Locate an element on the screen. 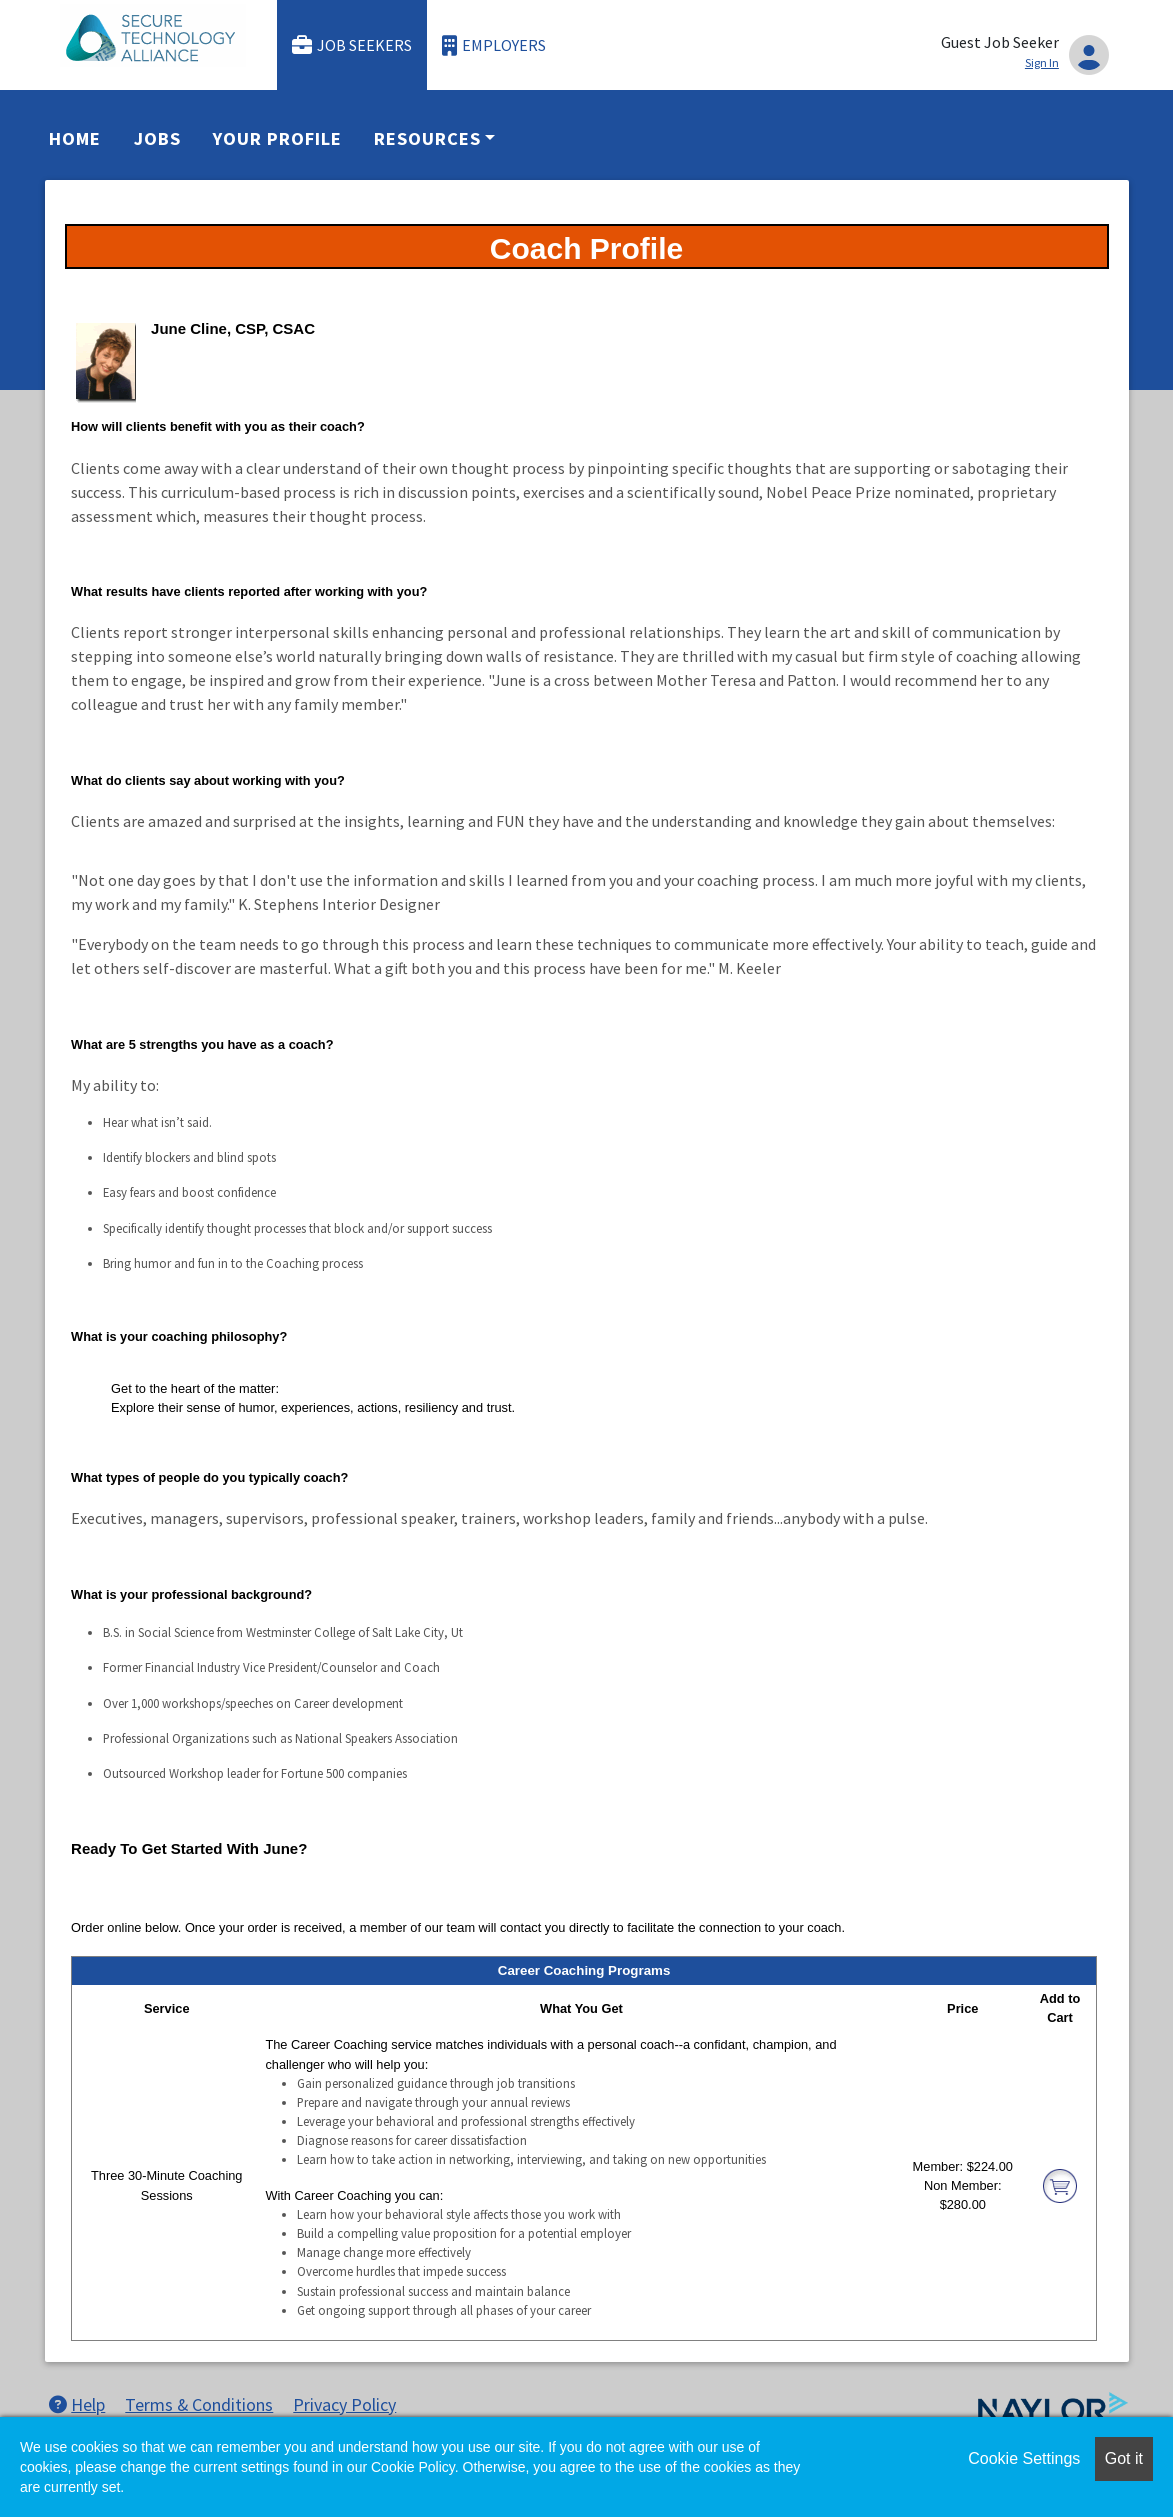 This screenshot has width=1173, height=2517. Your Profile is located at coordinates (277, 138).